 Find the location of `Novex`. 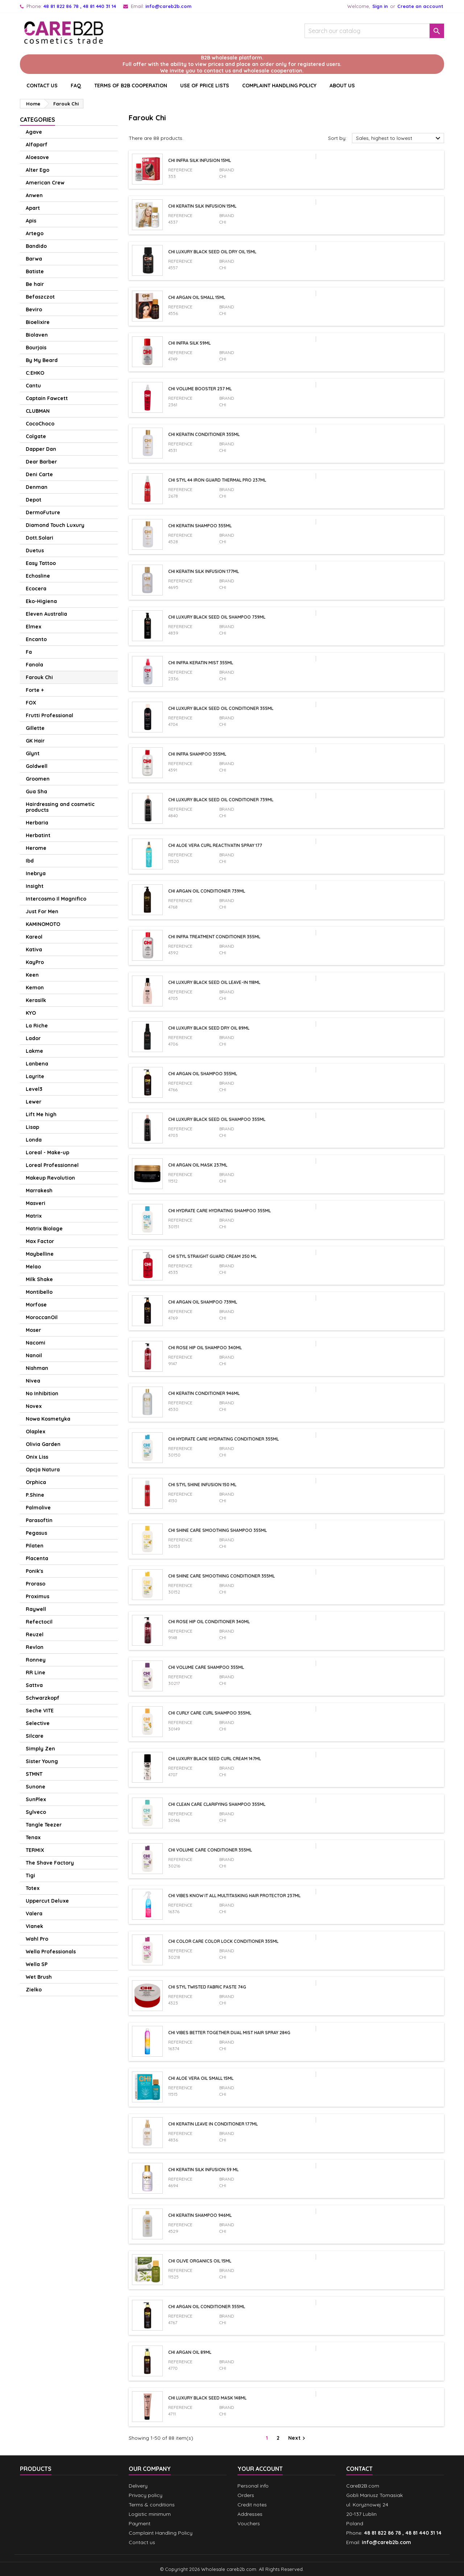

Novex is located at coordinates (34, 1406).